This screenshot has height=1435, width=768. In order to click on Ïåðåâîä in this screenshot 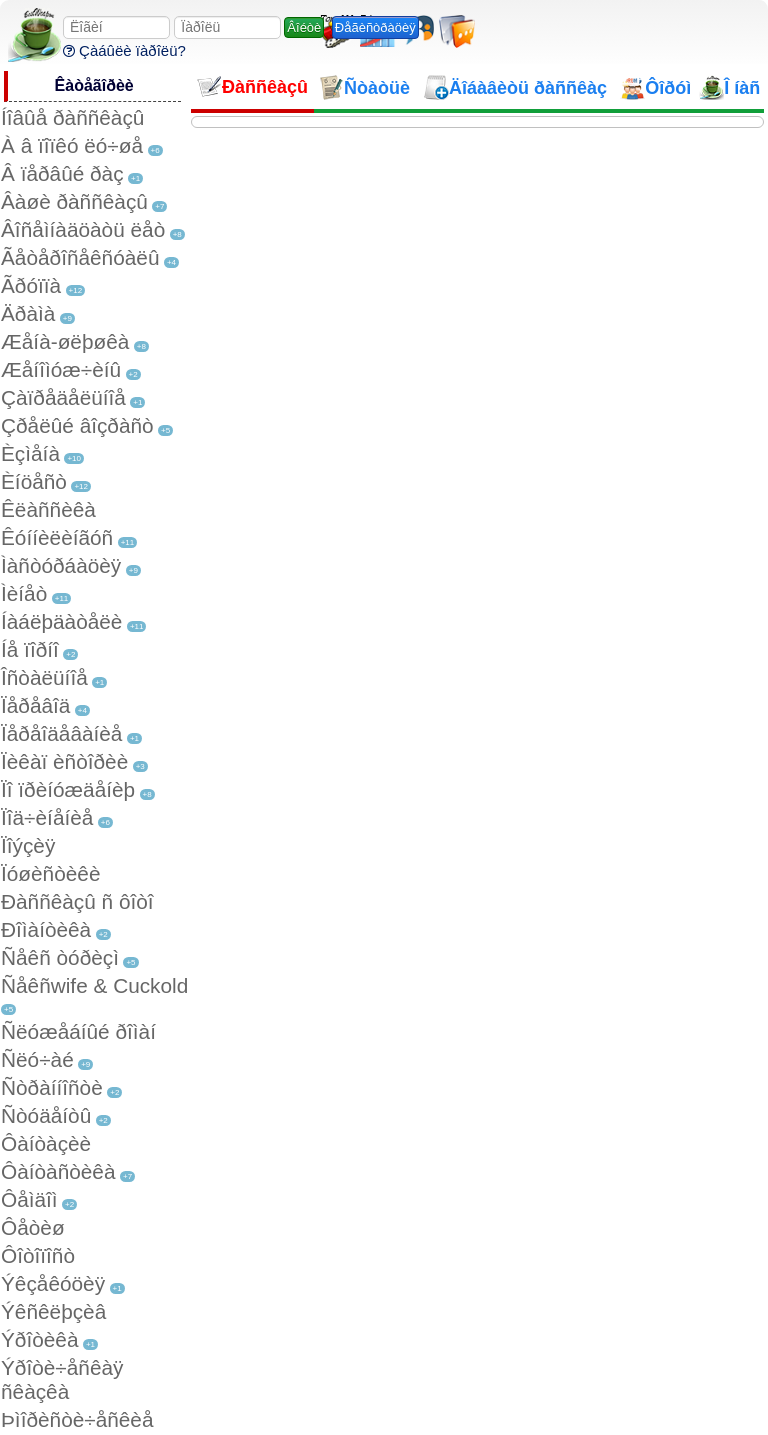, I will do `click(35, 705)`.